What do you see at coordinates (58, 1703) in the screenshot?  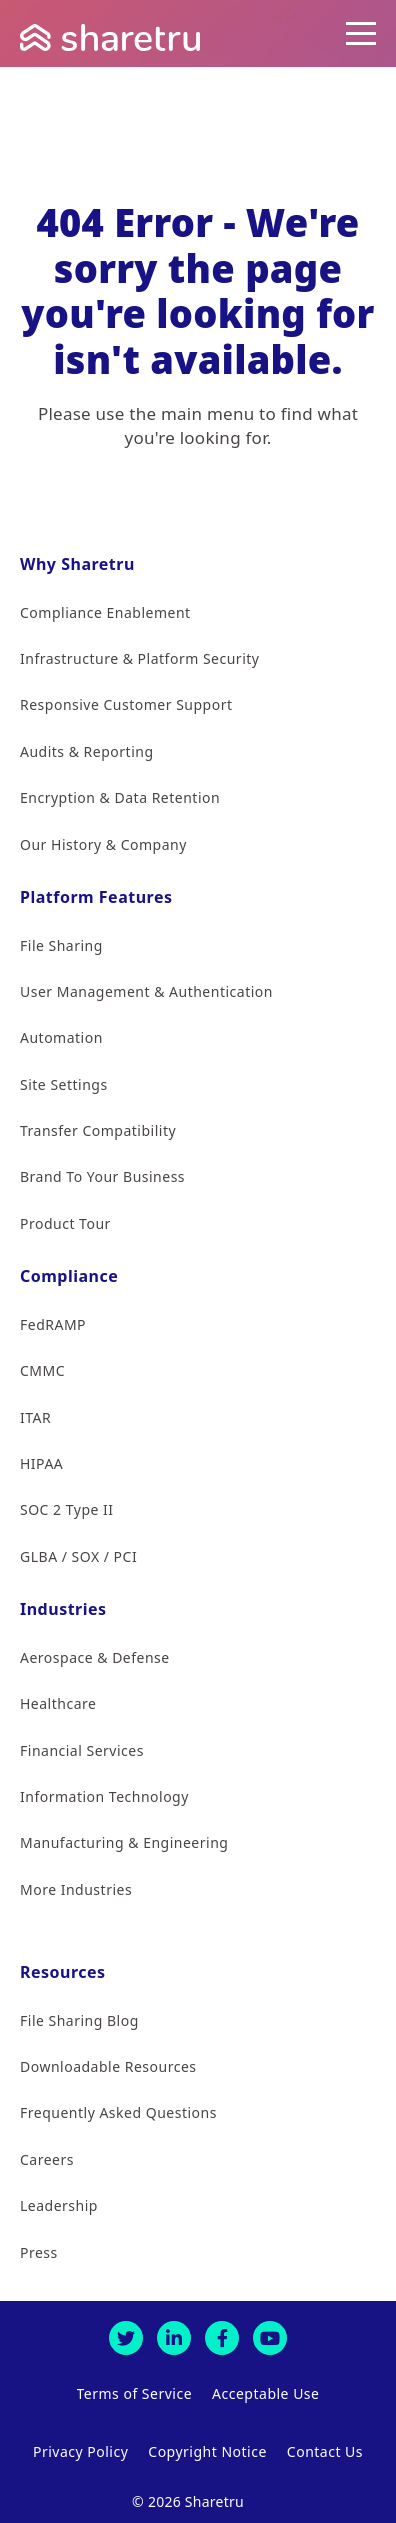 I see `Healthcare [menuitem]` at bounding box center [58, 1703].